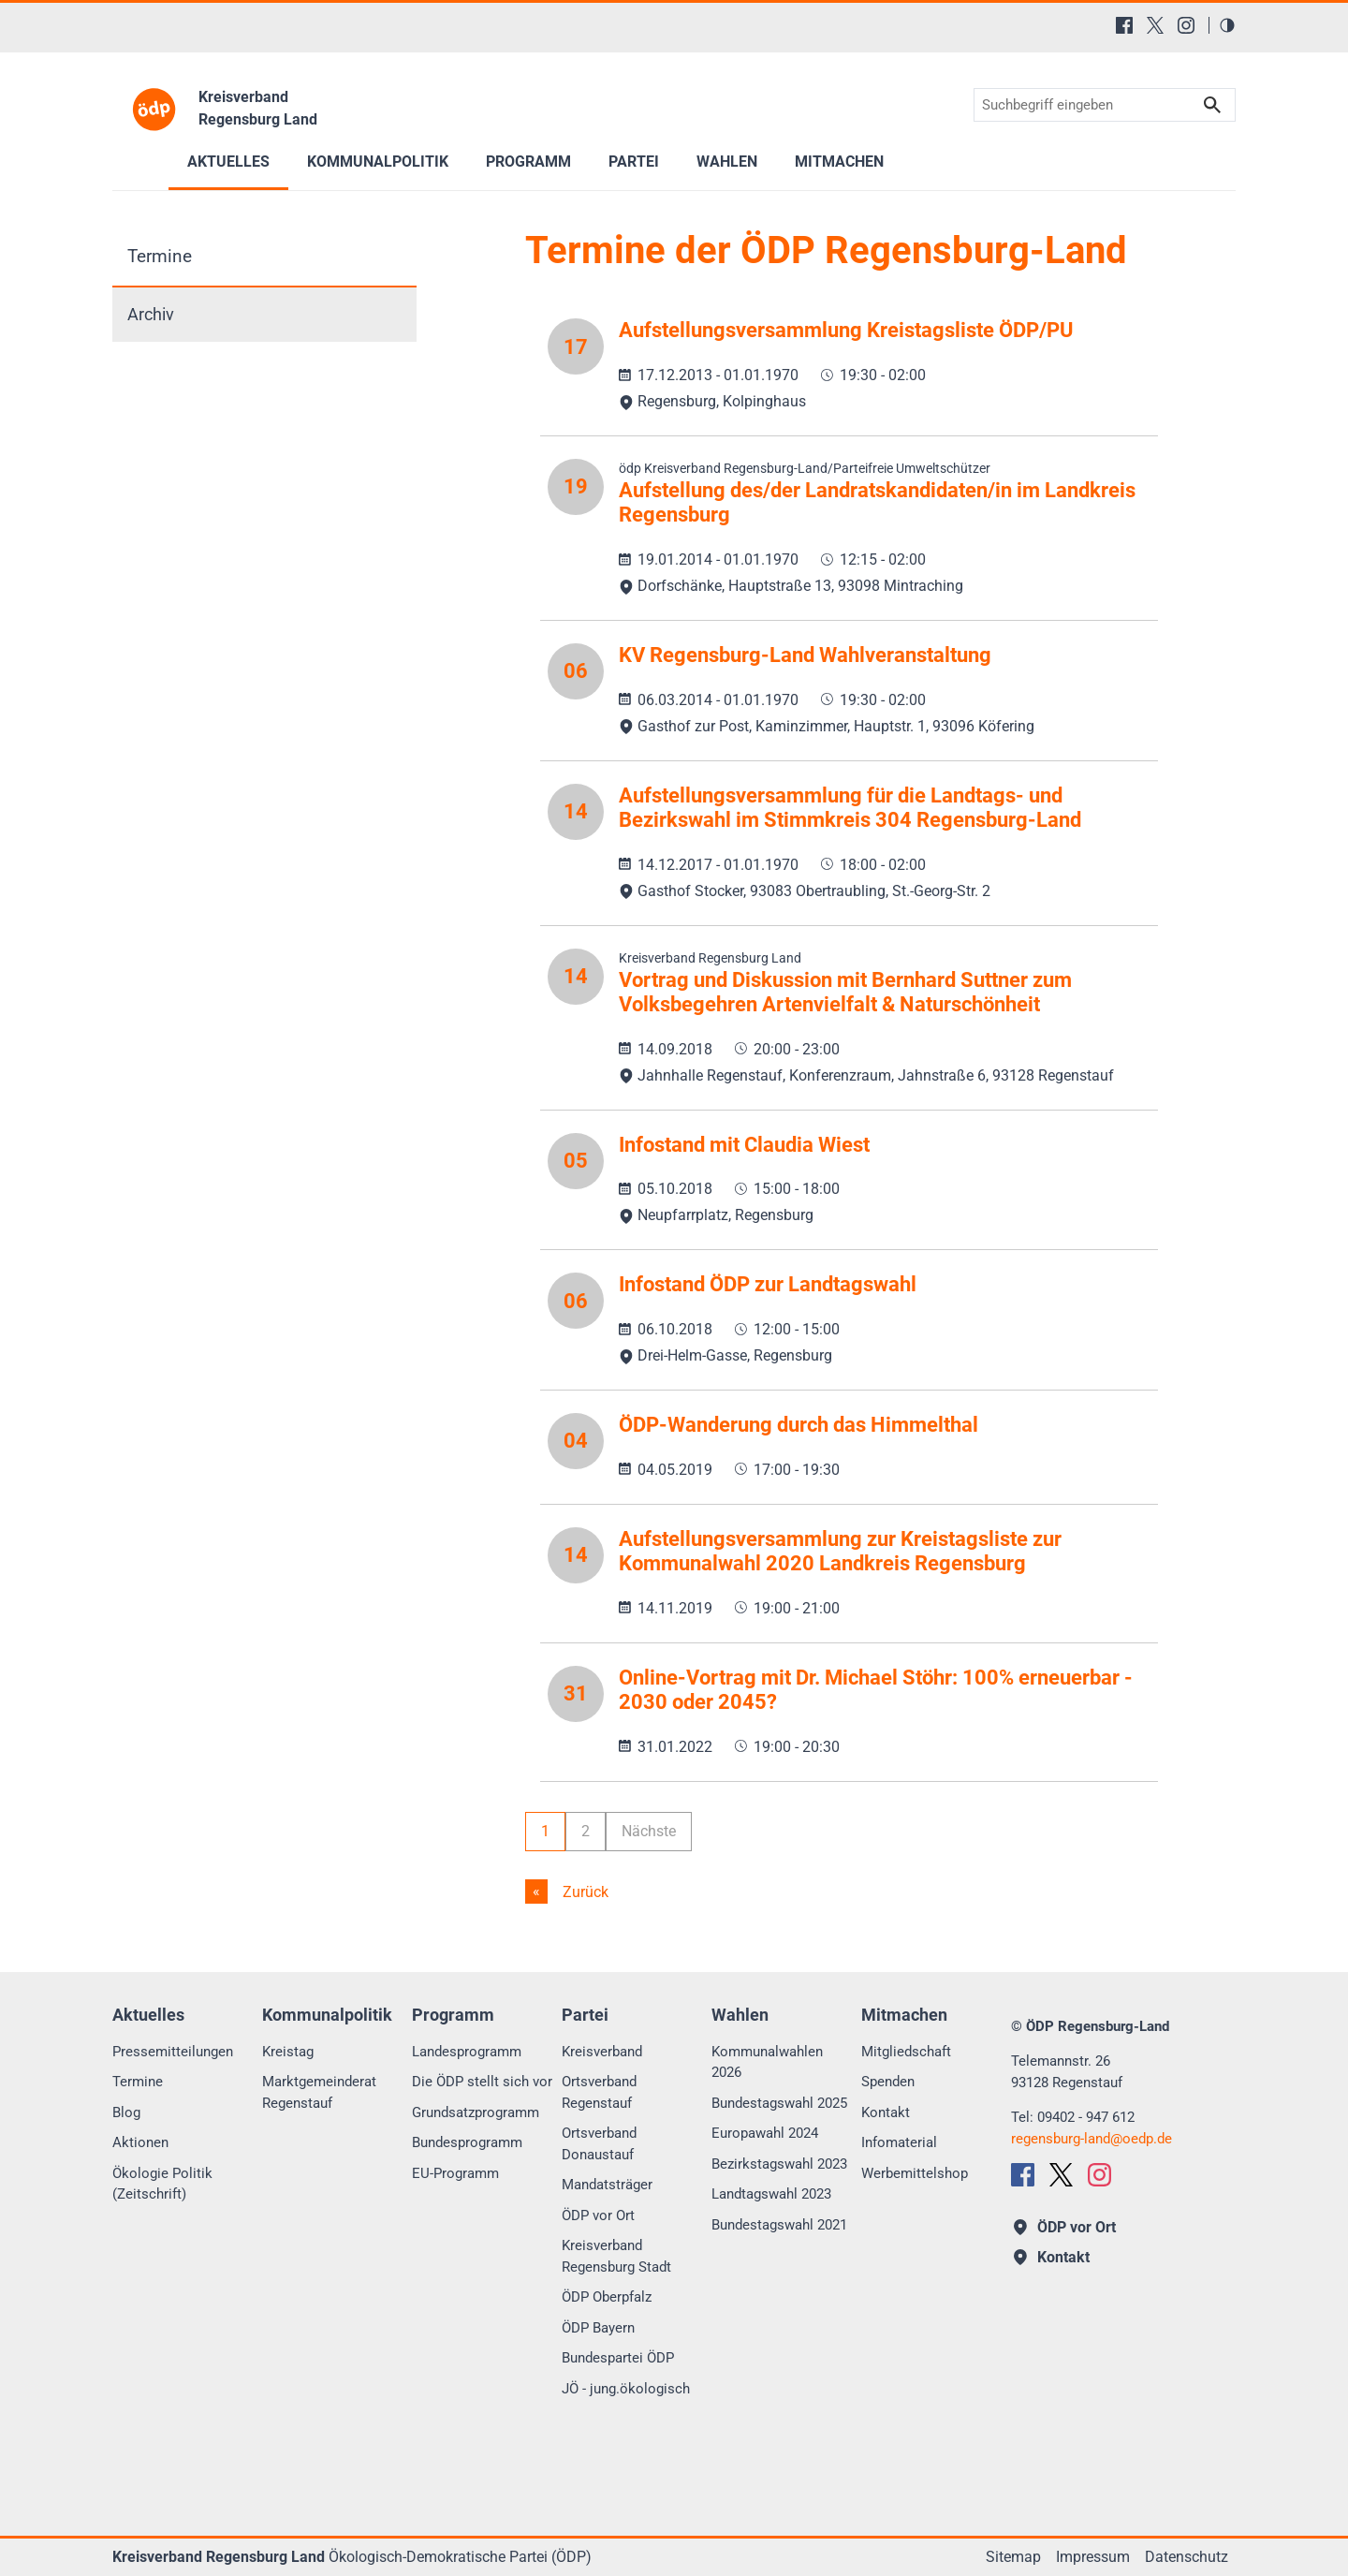  I want to click on Termine, so click(159, 256).